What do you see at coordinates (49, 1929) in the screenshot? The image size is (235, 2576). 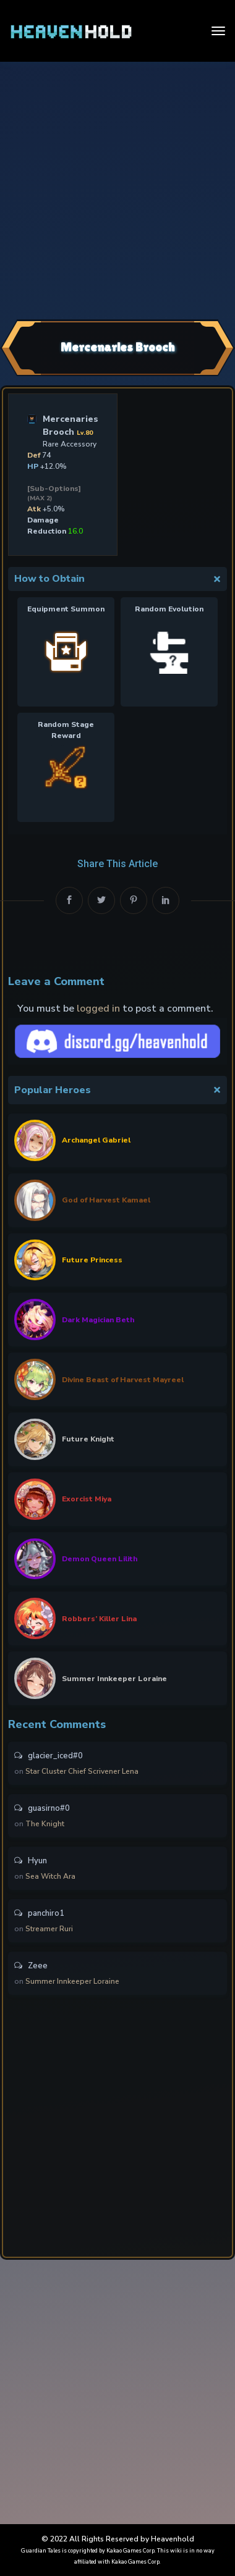 I see `Streamer Ruri` at bounding box center [49, 1929].